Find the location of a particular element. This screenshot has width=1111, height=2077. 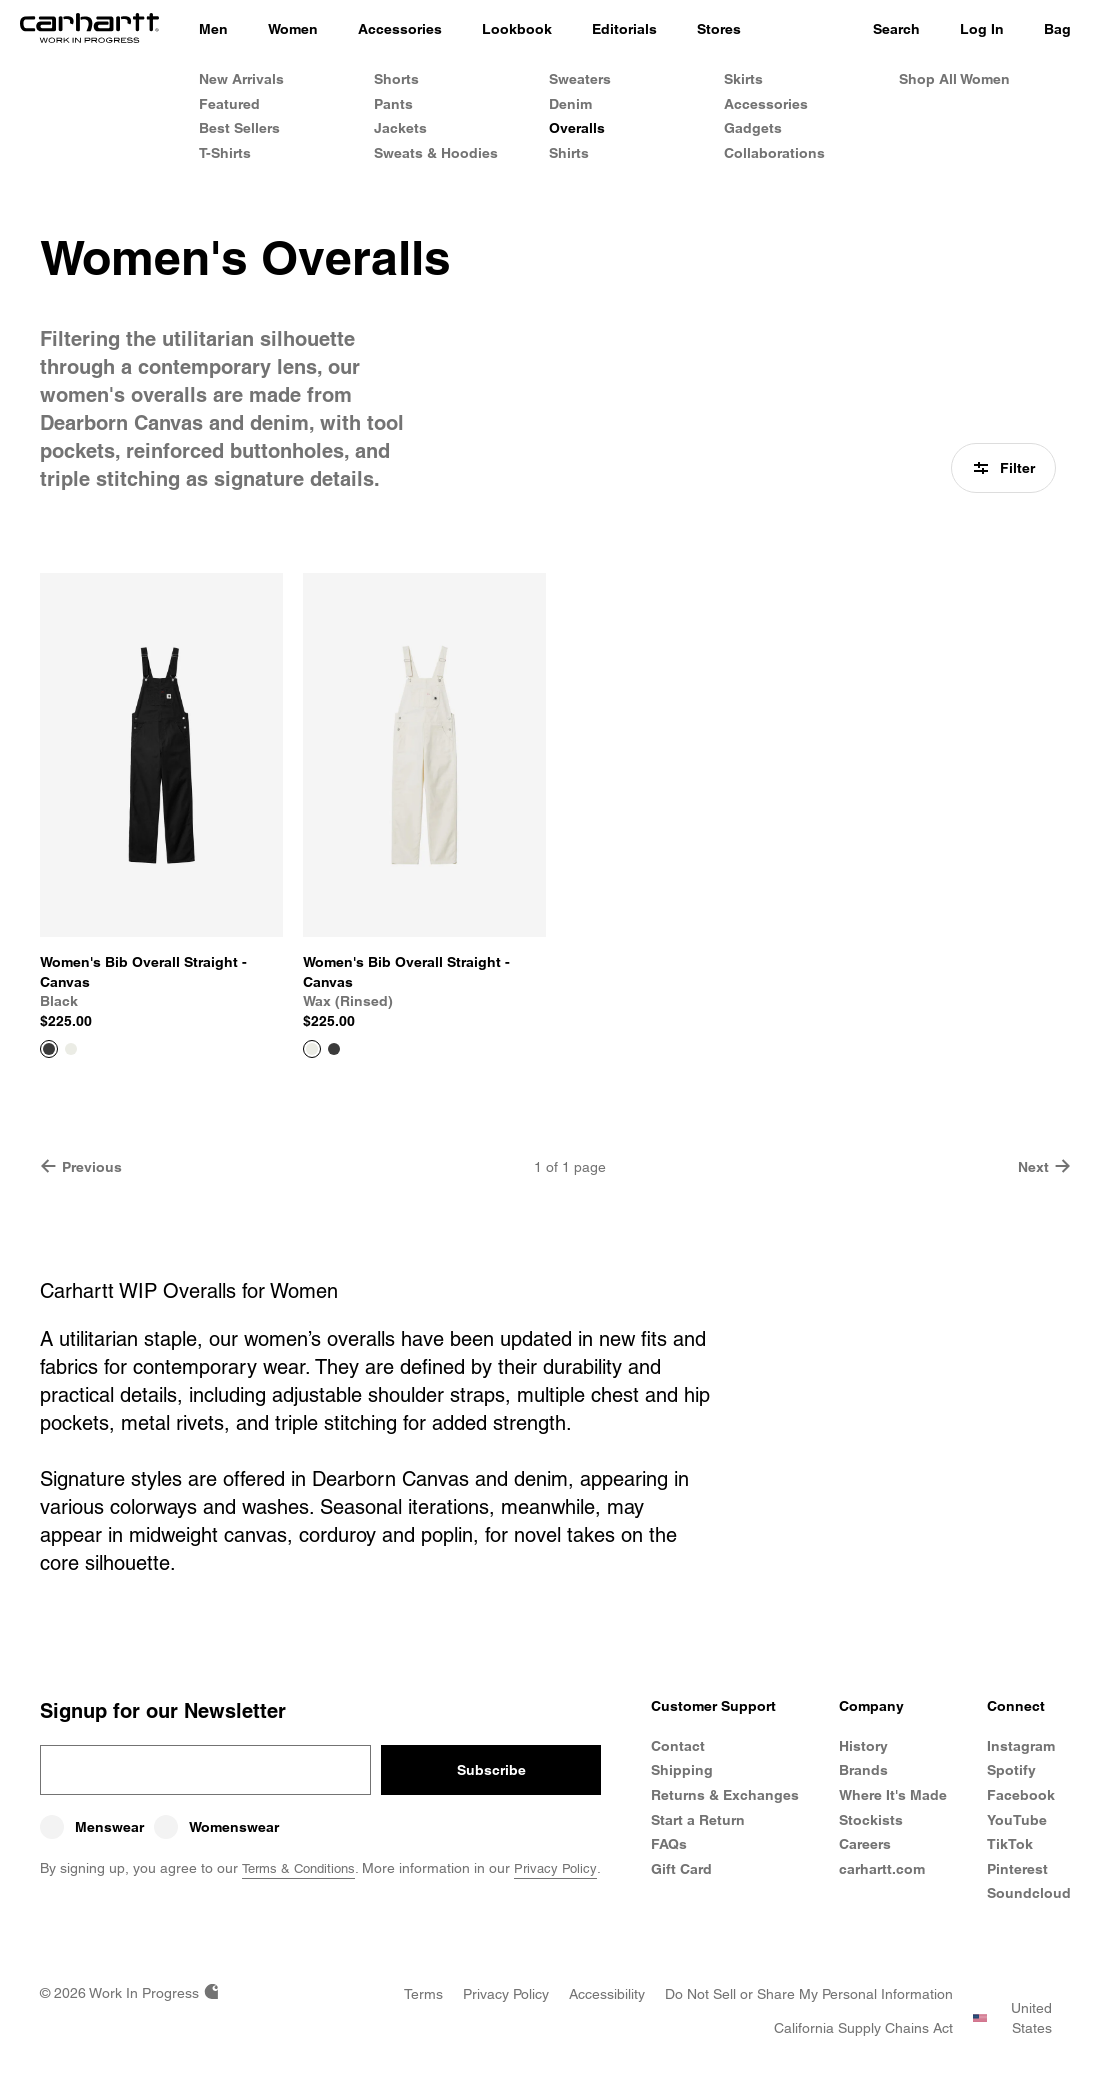

Previous is located at coordinates (81, 1166).